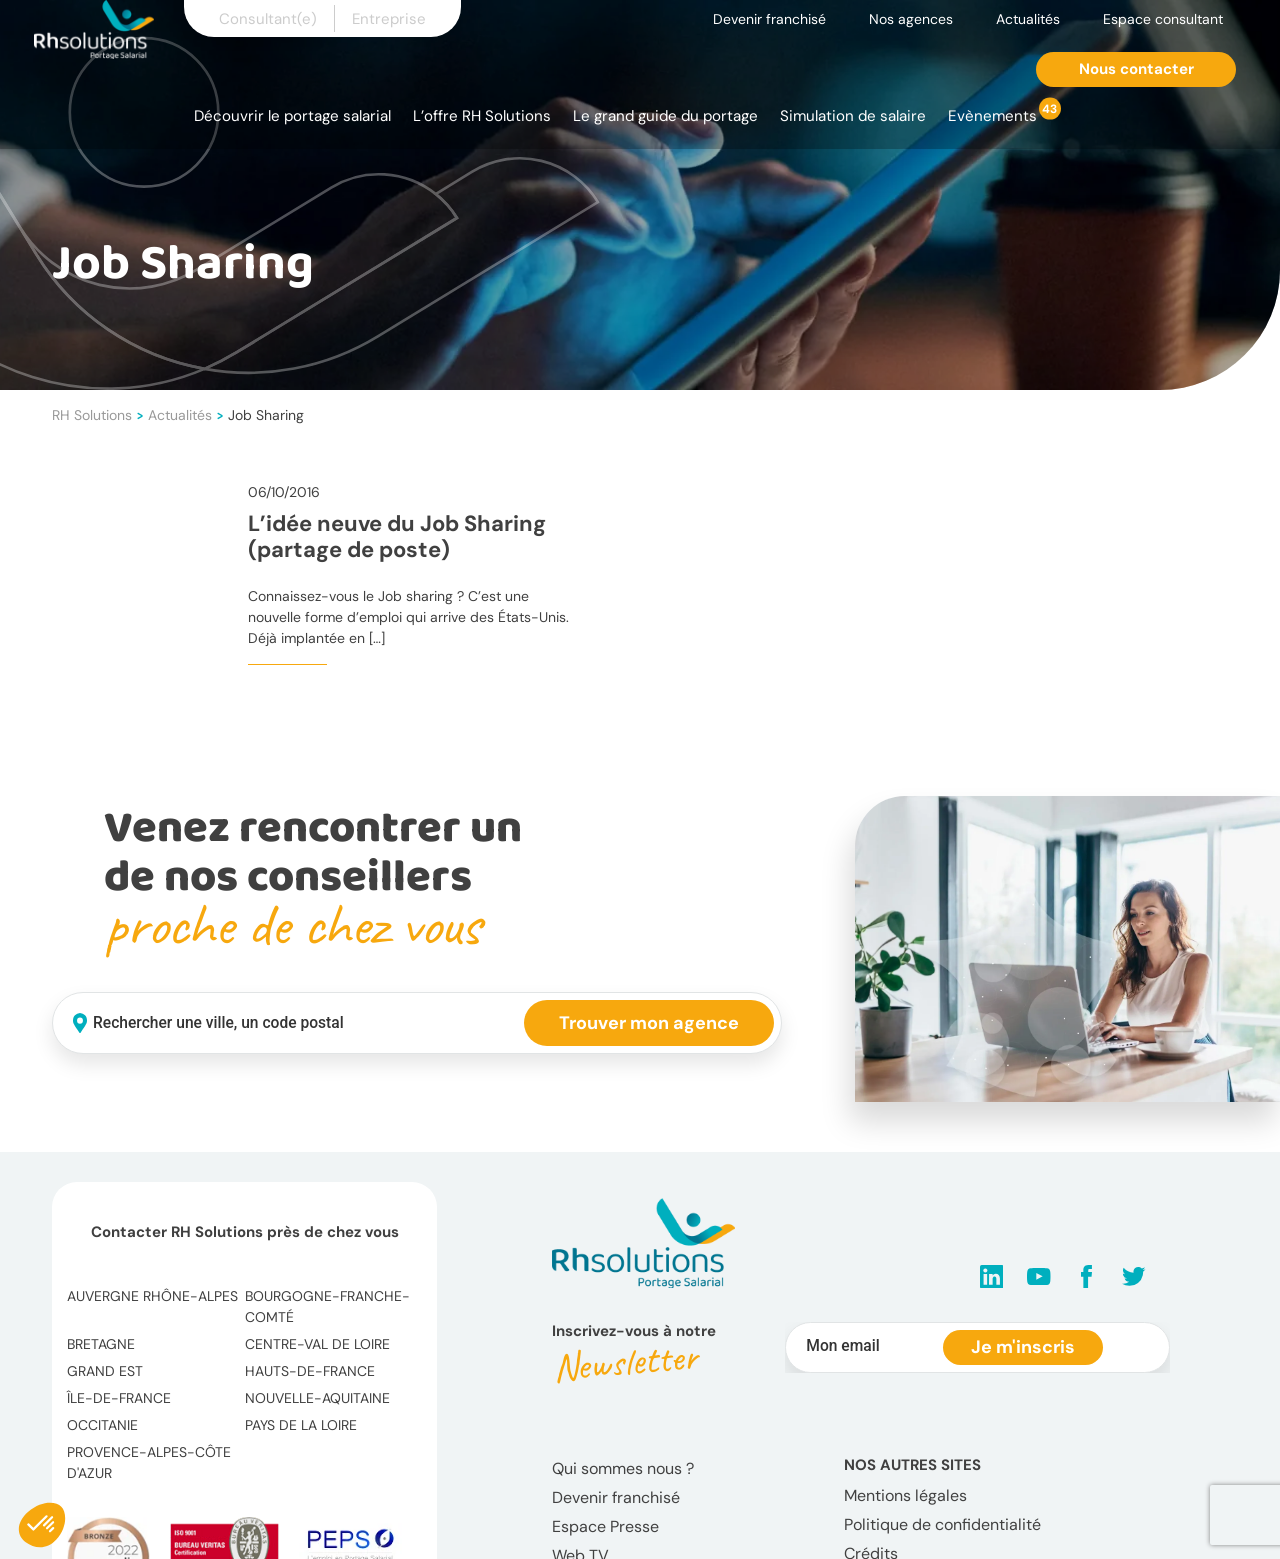 This screenshot has width=1280, height=1559. What do you see at coordinates (310, 1371) in the screenshot?
I see `Hauts-de-France` at bounding box center [310, 1371].